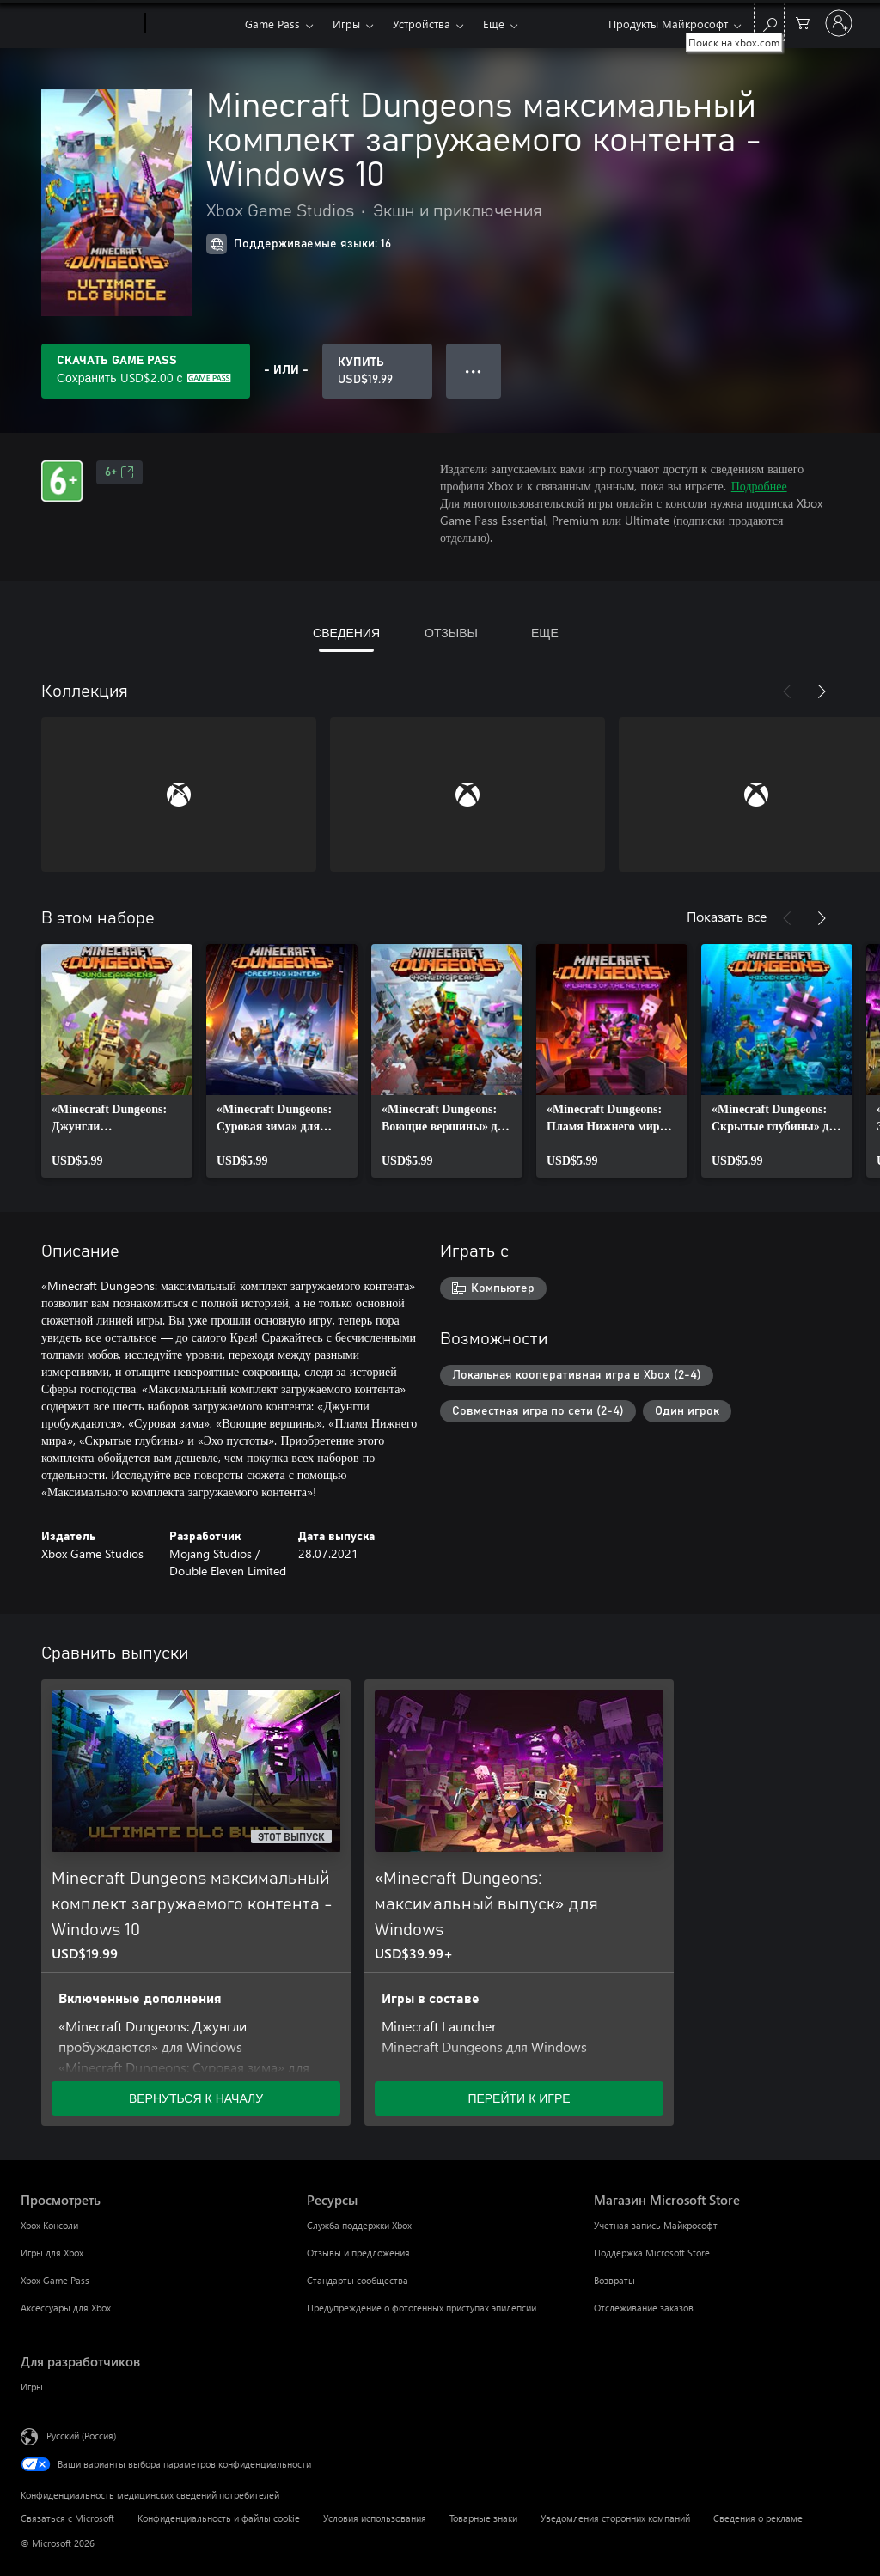 The width and height of the screenshot is (880, 2576). Describe the element at coordinates (656, 2225) in the screenshot. I see `Учетная запись Майкрософт [Учетная запись Майкрософт Магазин Microsoft Store]` at that location.